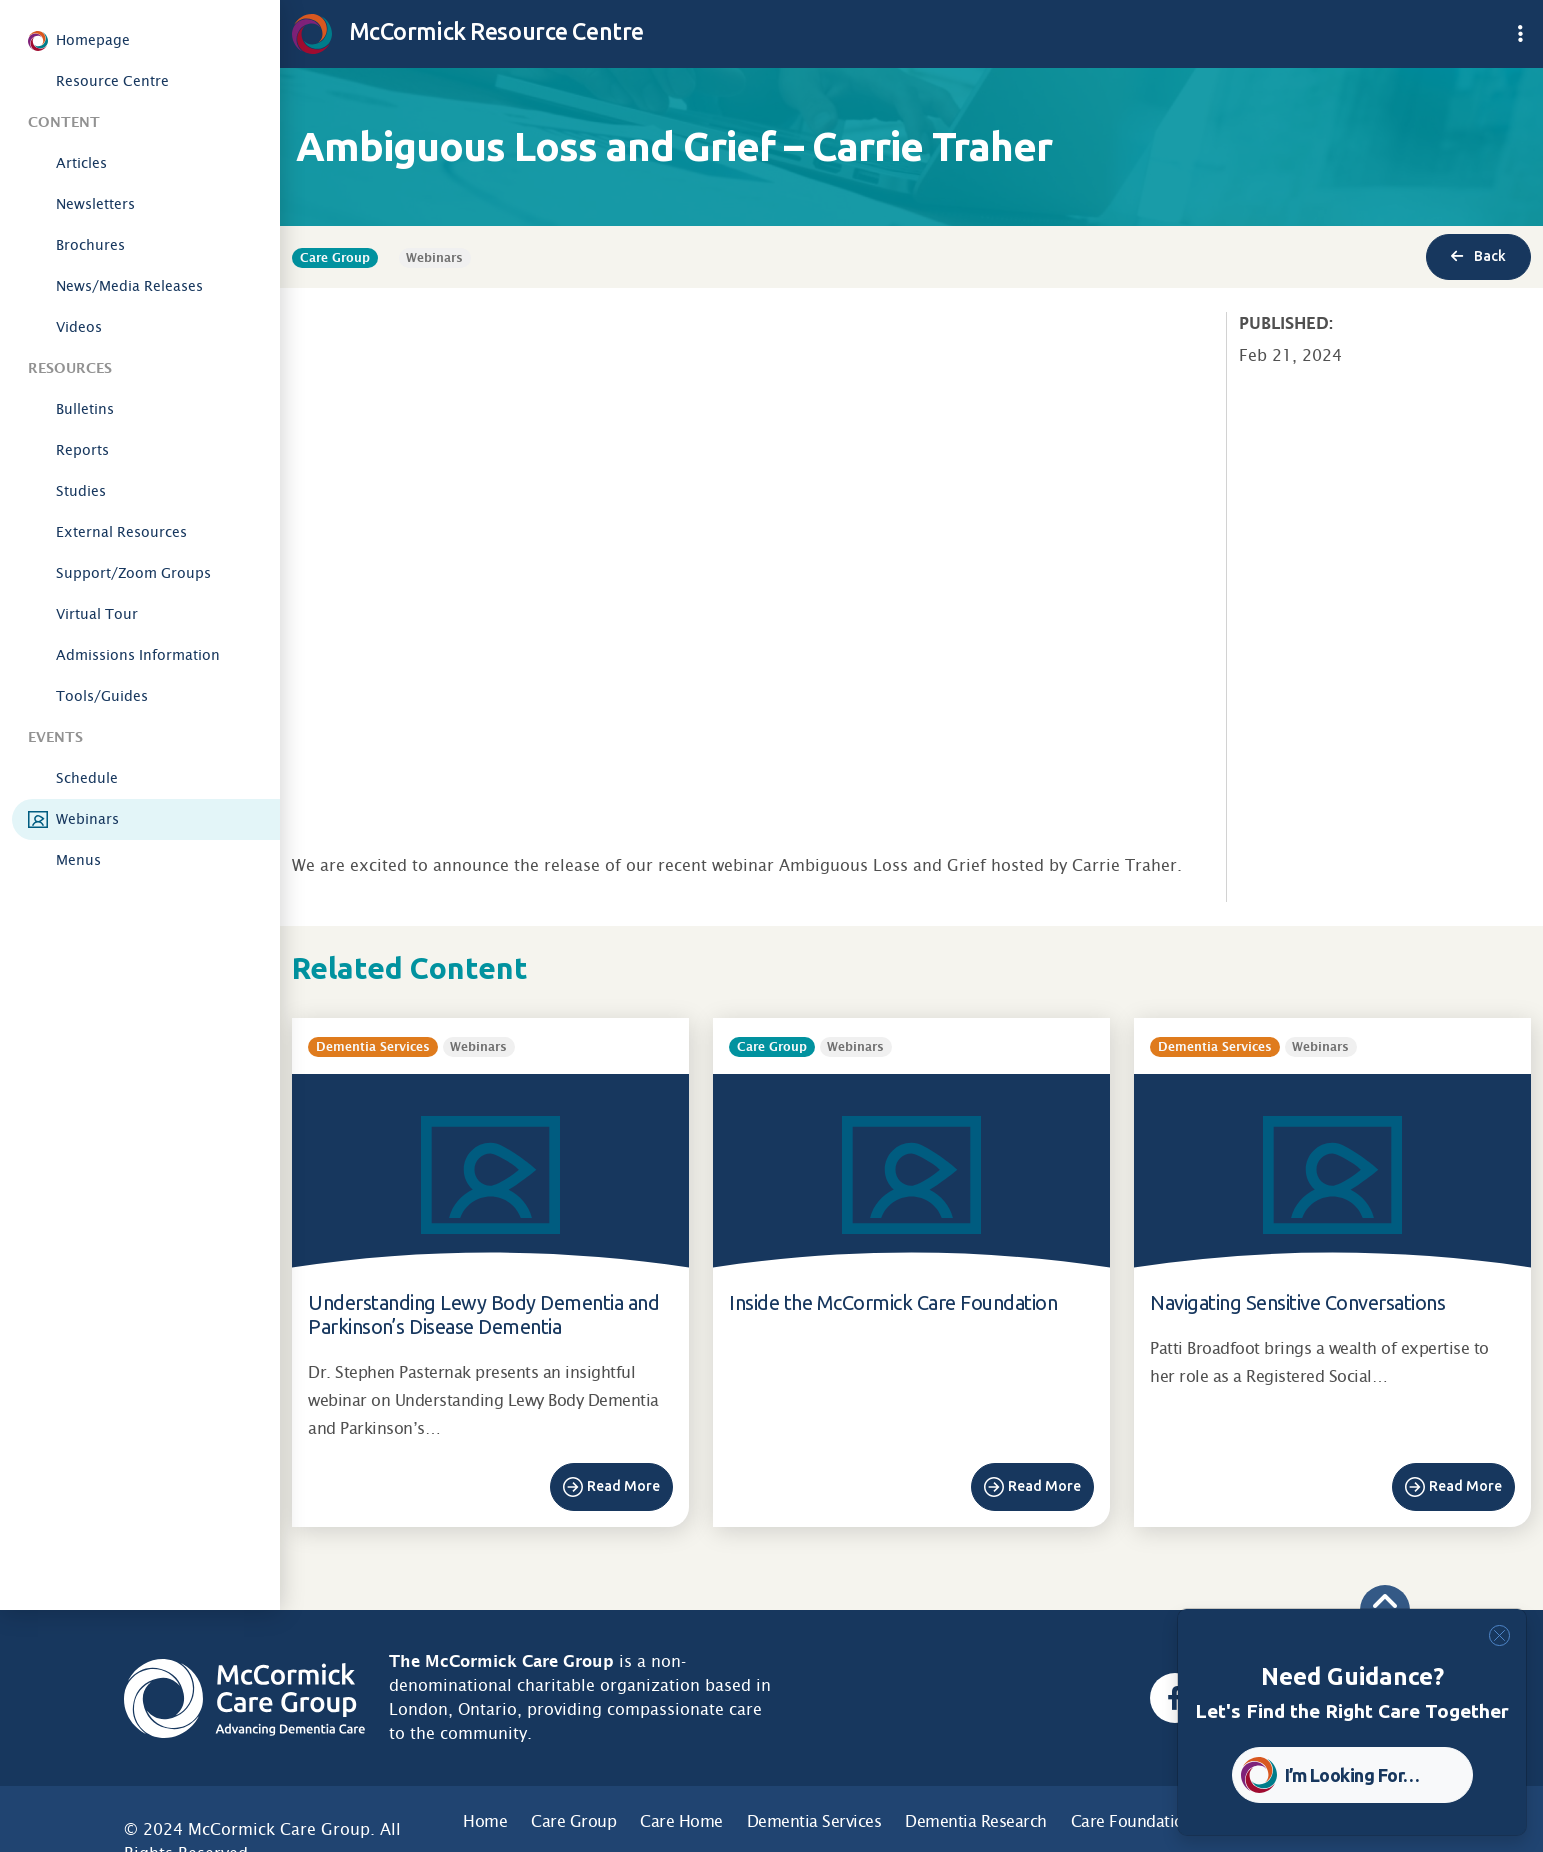 This screenshot has width=1543, height=1852. I want to click on Articles, so click(81, 163).